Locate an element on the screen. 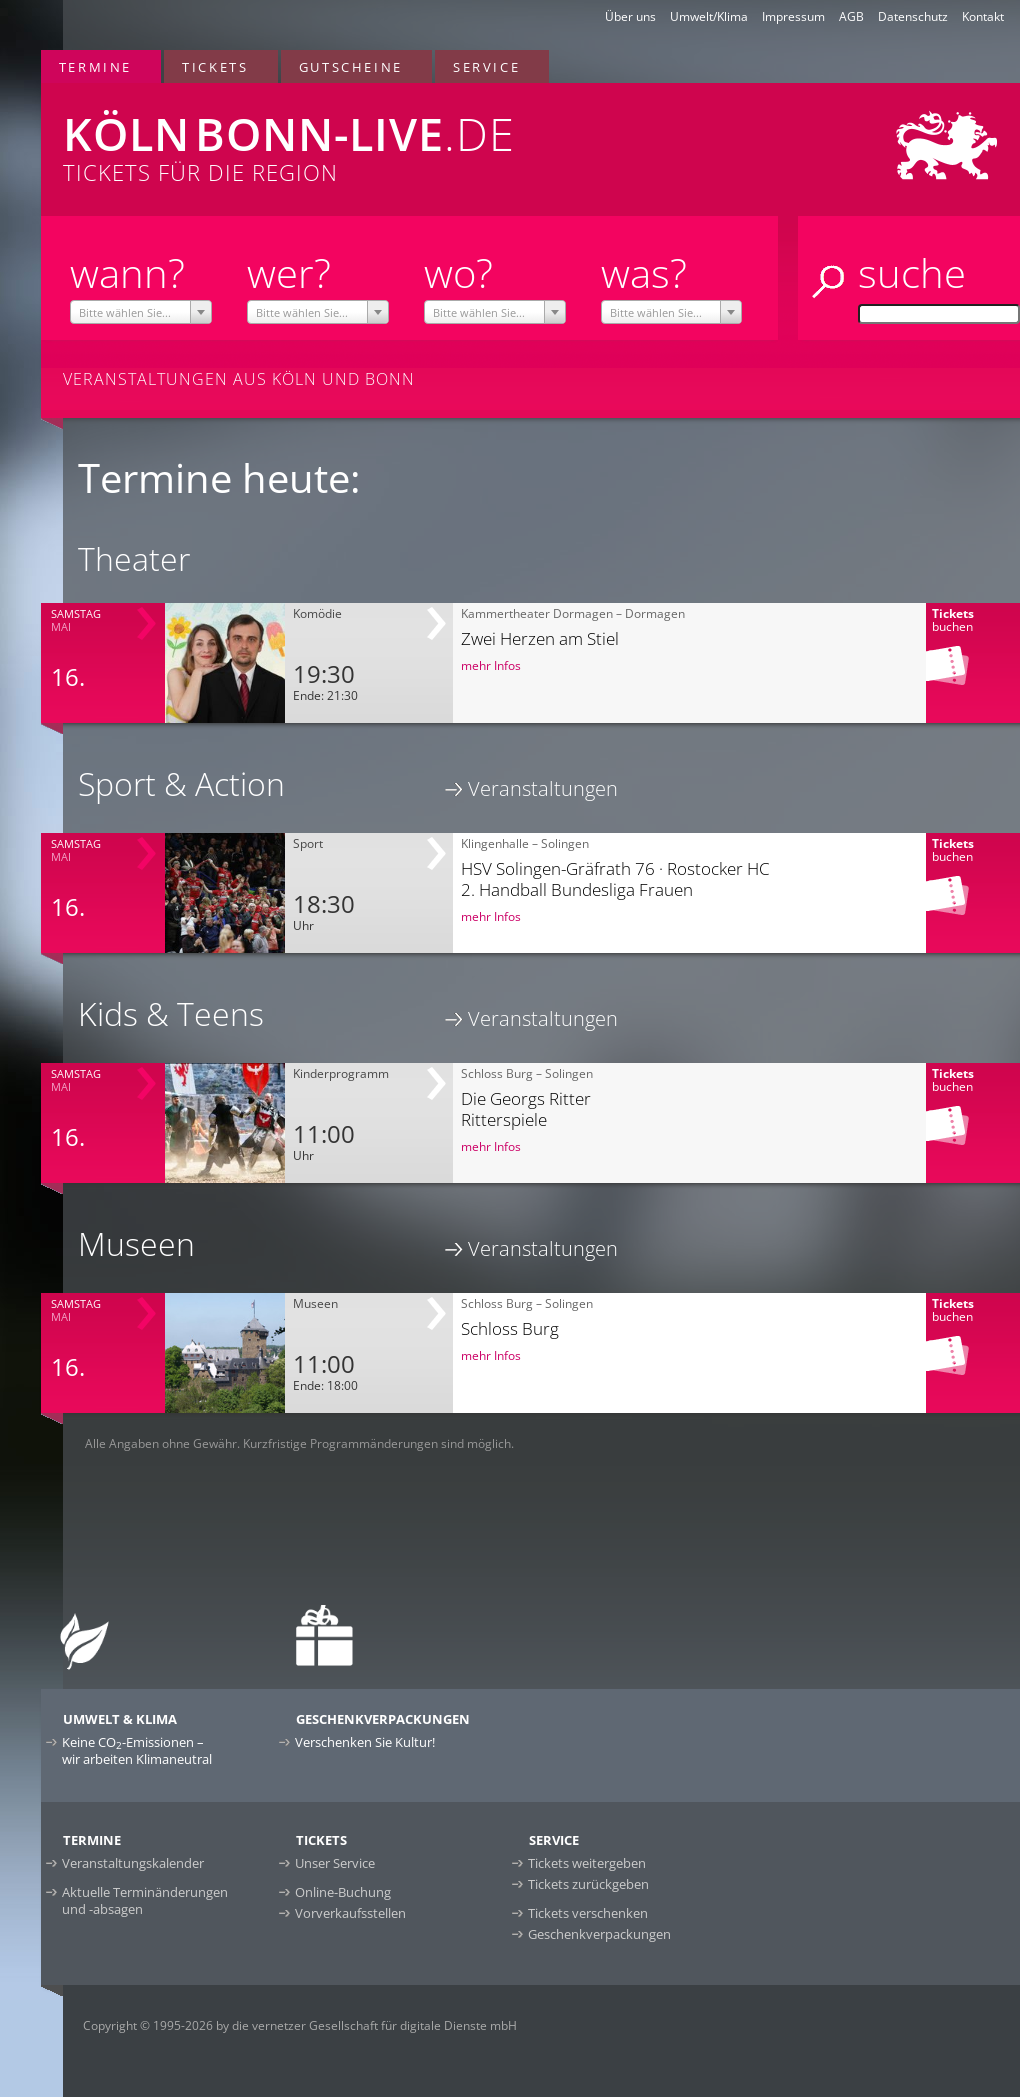 The width and height of the screenshot is (1020, 2097). Tickets verschenken is located at coordinates (588, 1913).